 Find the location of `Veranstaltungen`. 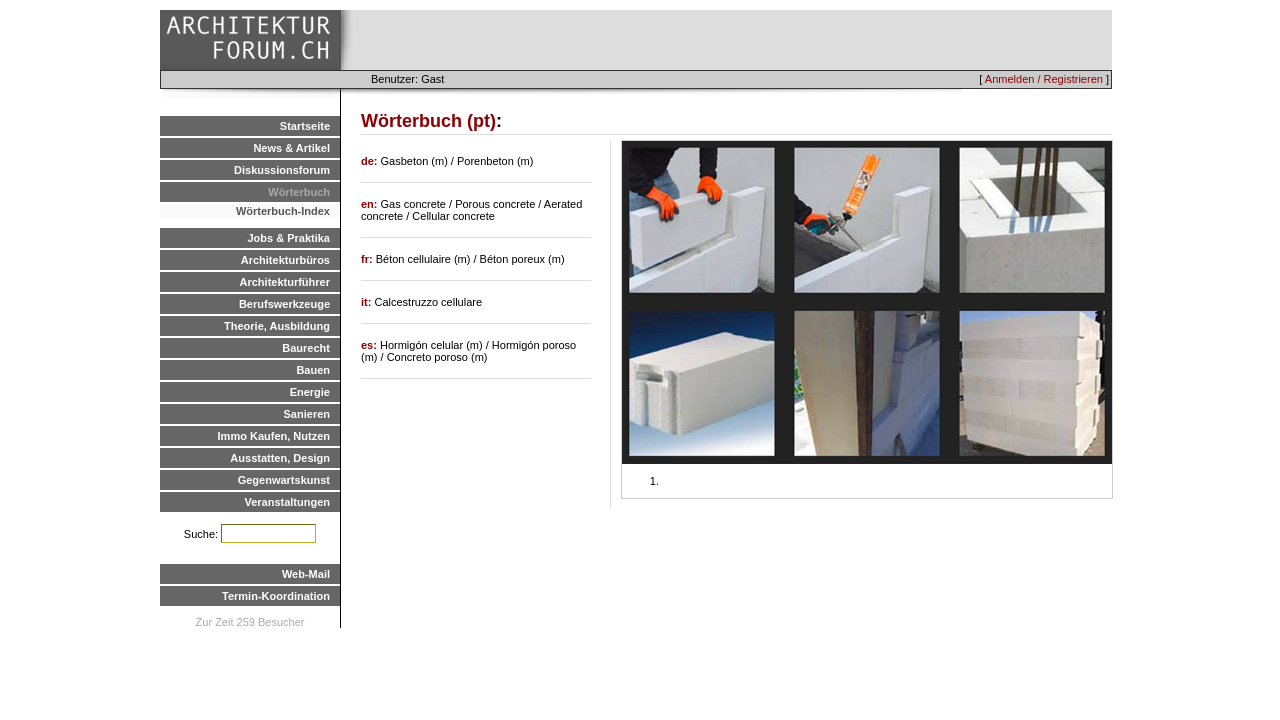

Veranstaltungen is located at coordinates (287, 502).